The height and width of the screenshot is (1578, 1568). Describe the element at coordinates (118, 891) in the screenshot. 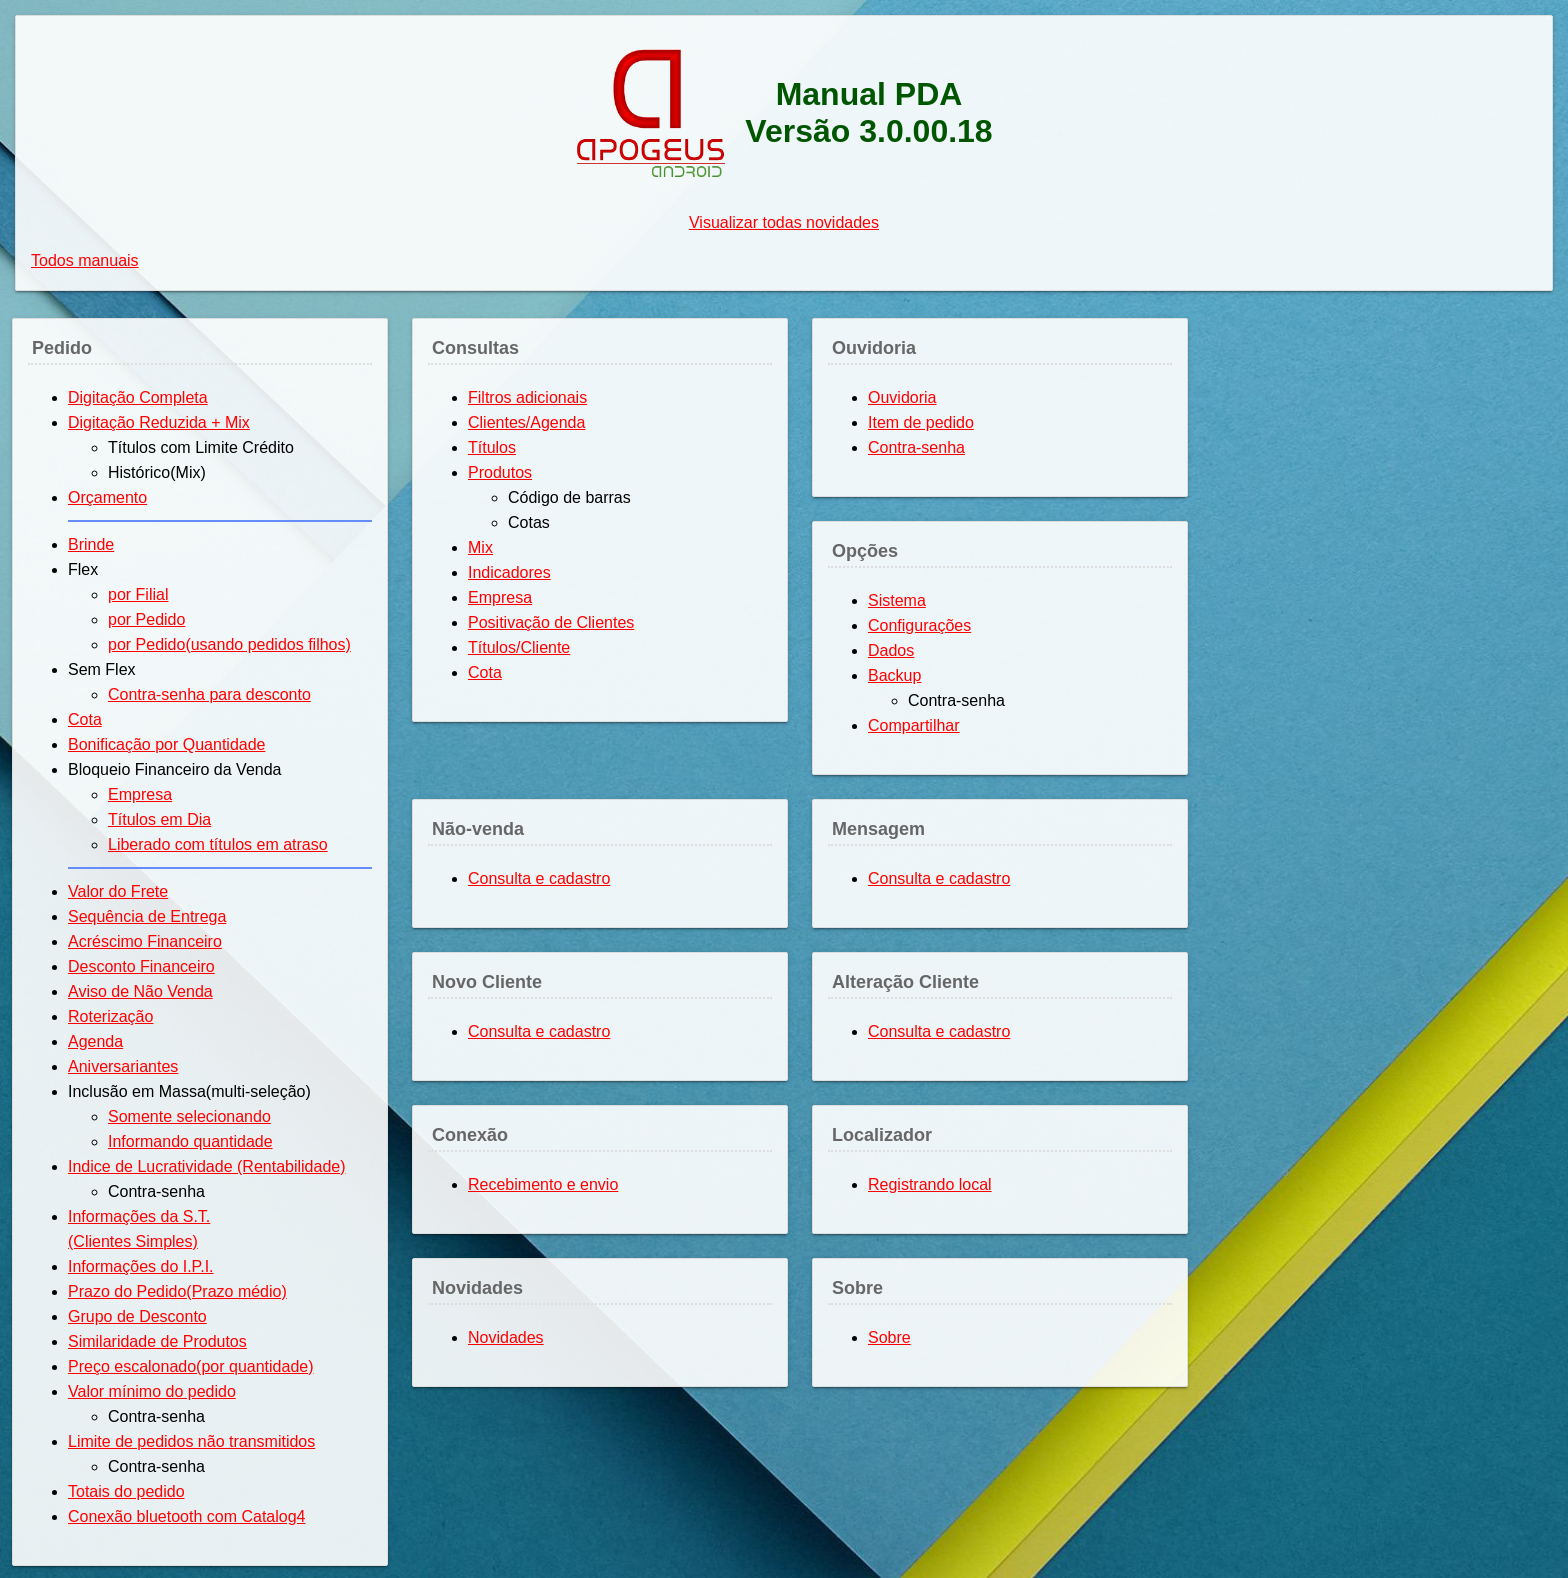

I see `Valor do Frete` at that location.